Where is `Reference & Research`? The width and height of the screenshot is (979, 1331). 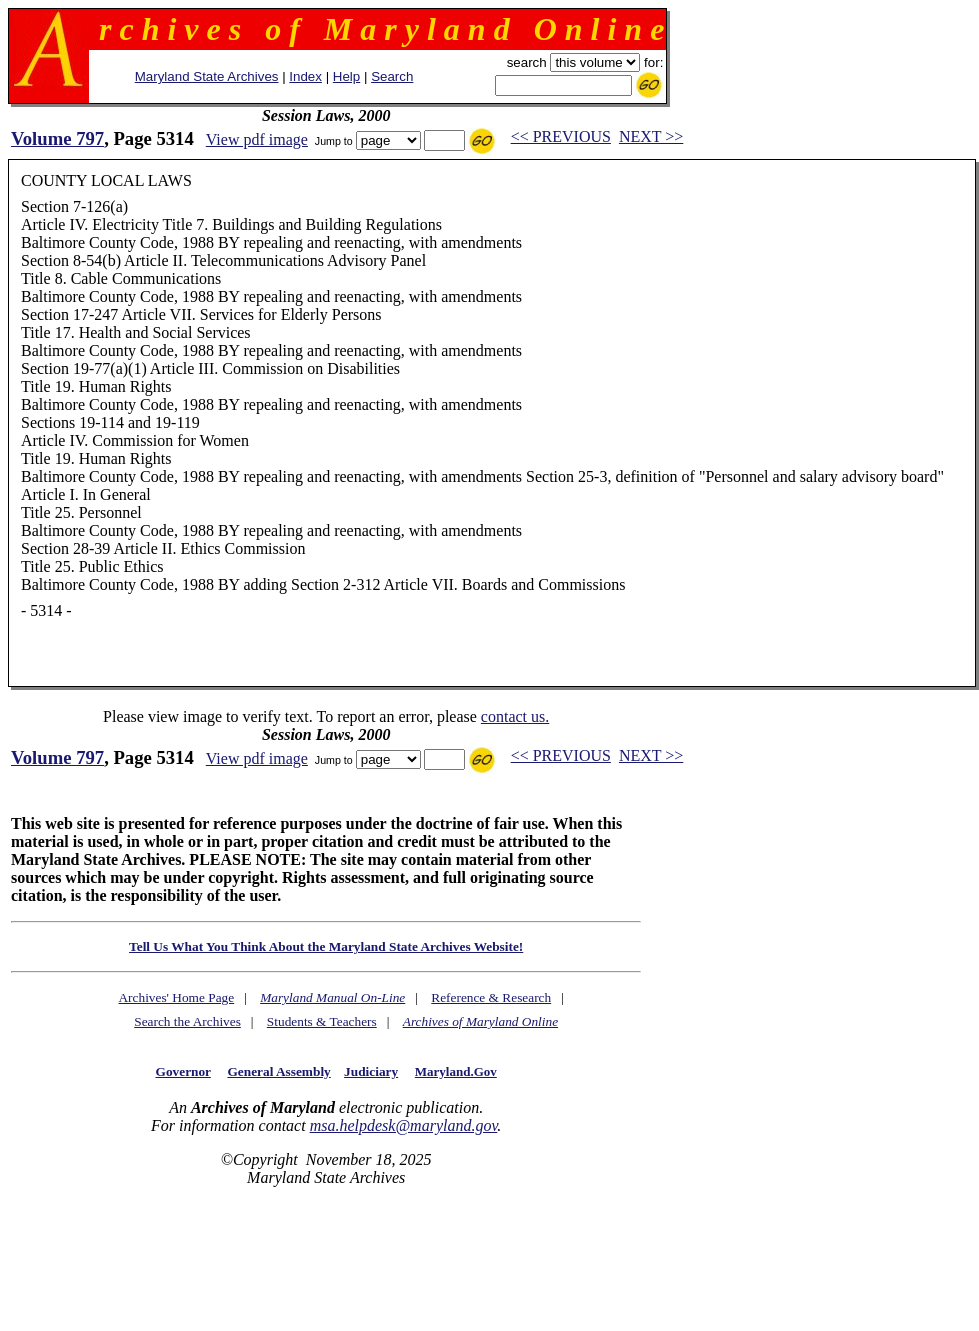 Reference & Research is located at coordinates (491, 997).